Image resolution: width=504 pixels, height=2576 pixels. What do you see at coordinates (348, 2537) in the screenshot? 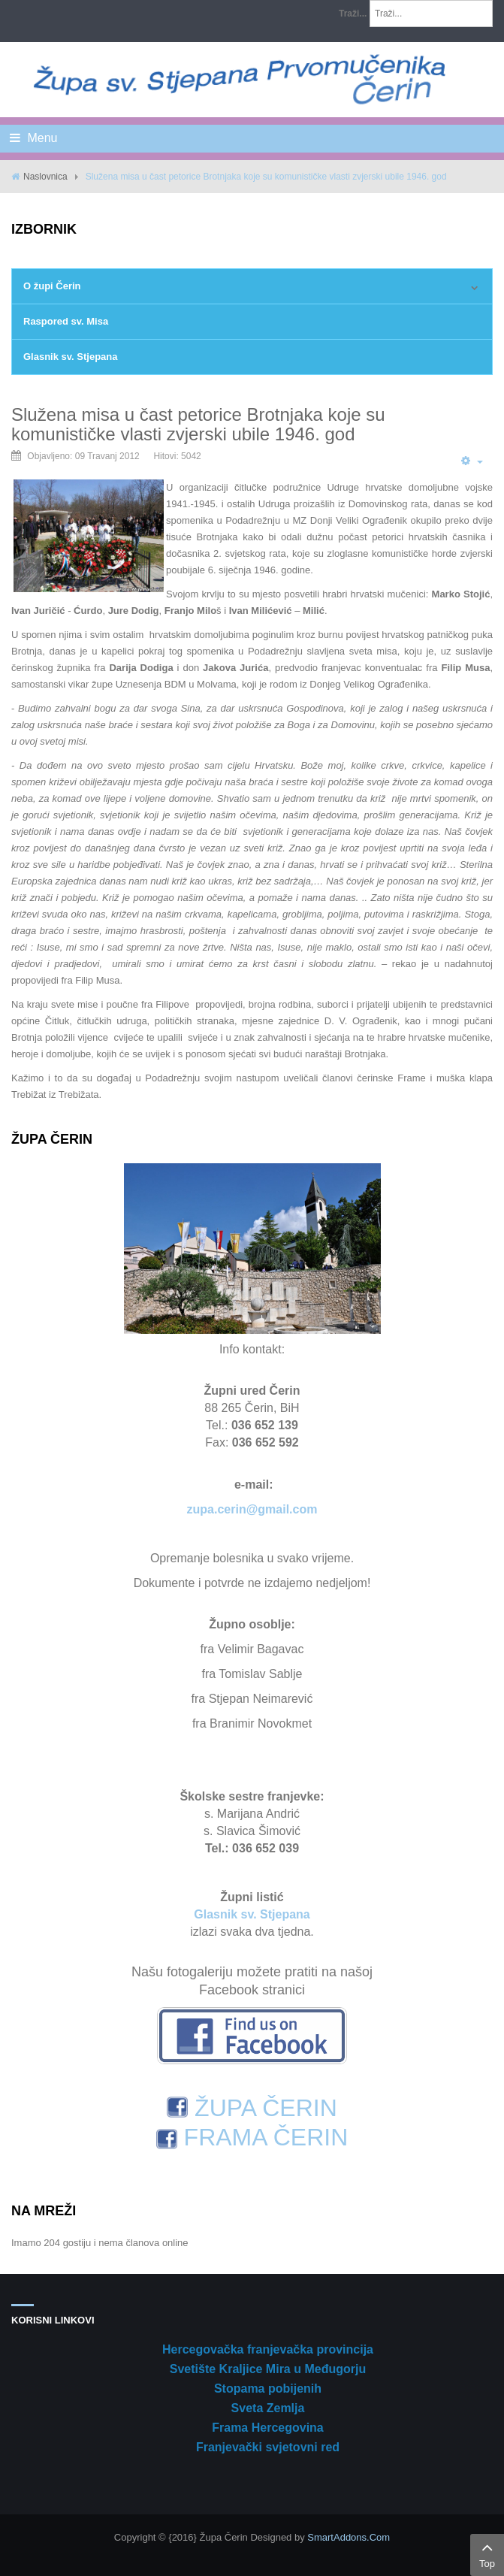
I see `SmartAddons.Com` at bounding box center [348, 2537].